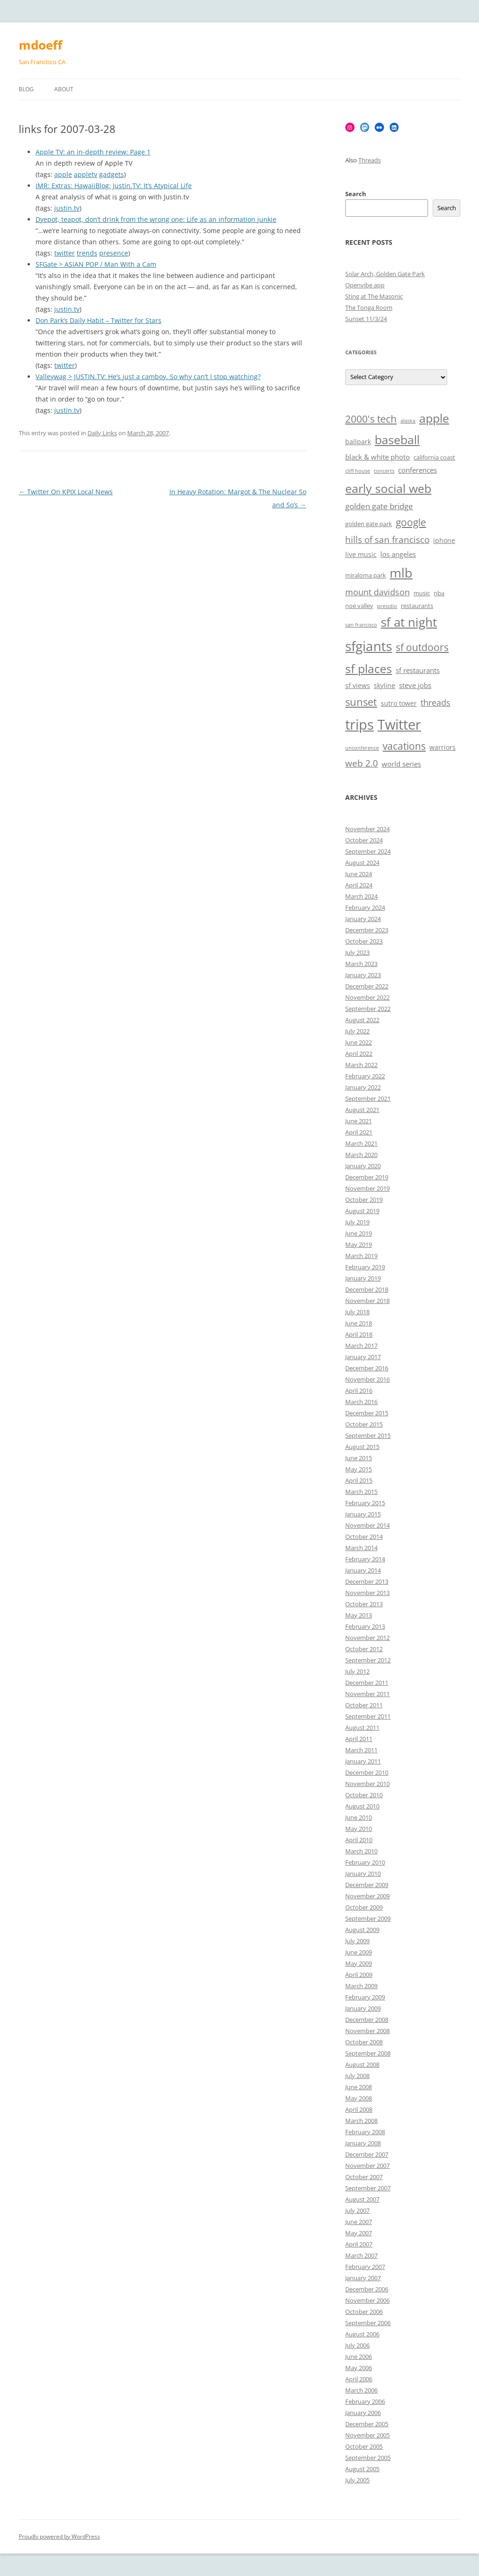 This screenshot has height=2576, width=479. Describe the element at coordinates (361, 1065) in the screenshot. I see `March 2022` at that location.